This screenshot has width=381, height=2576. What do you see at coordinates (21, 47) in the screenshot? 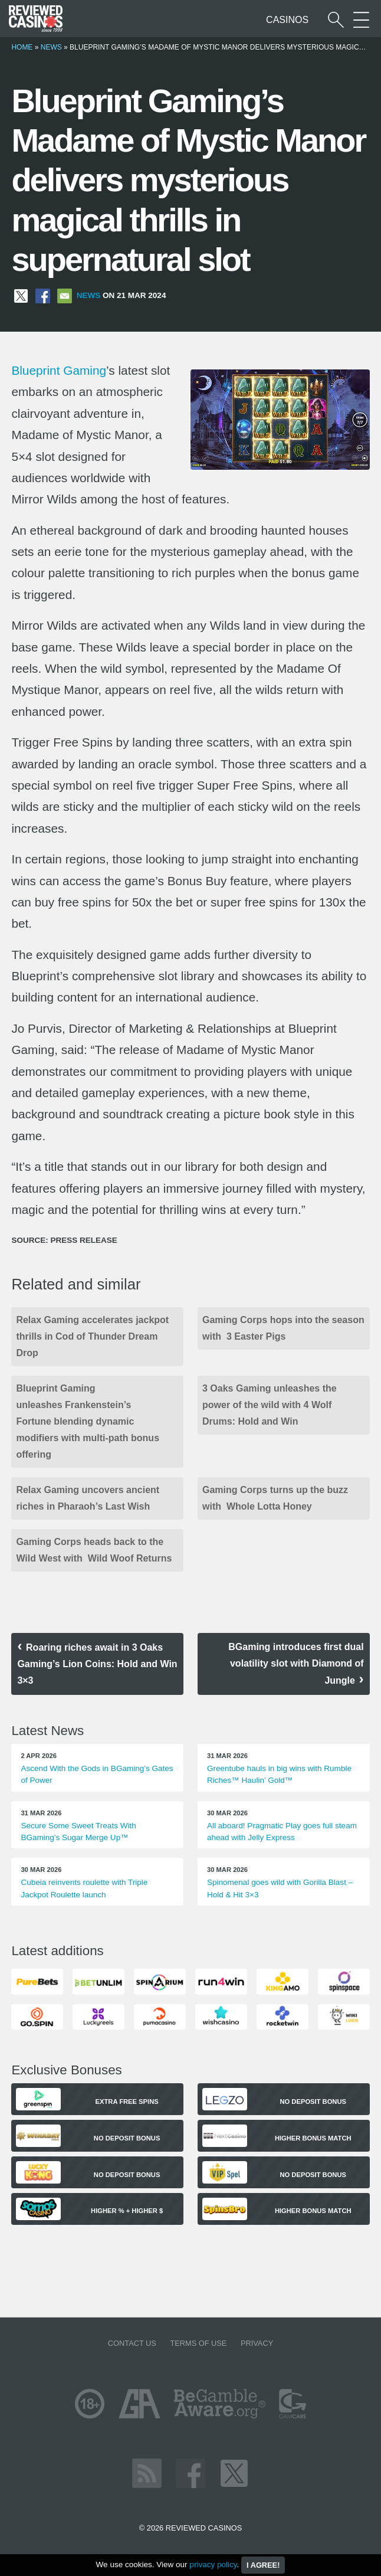
I see `Home` at bounding box center [21, 47].